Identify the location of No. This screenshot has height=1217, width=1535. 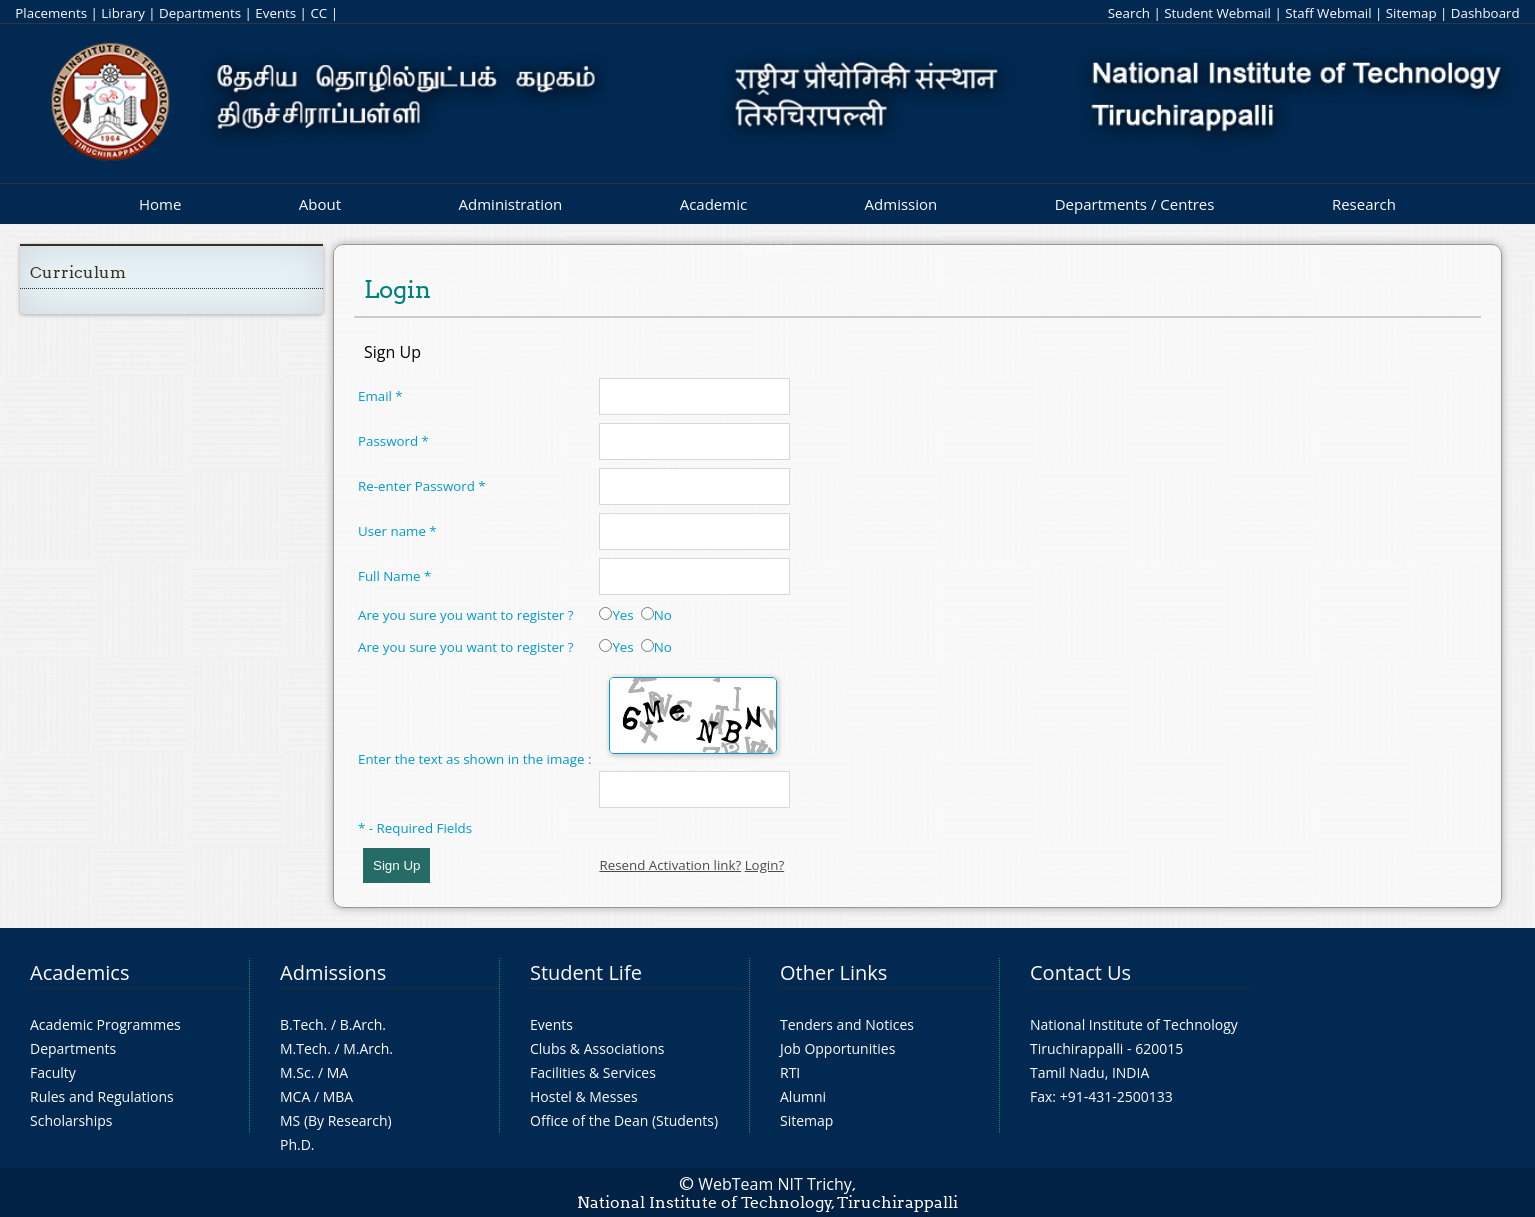
(656, 615).